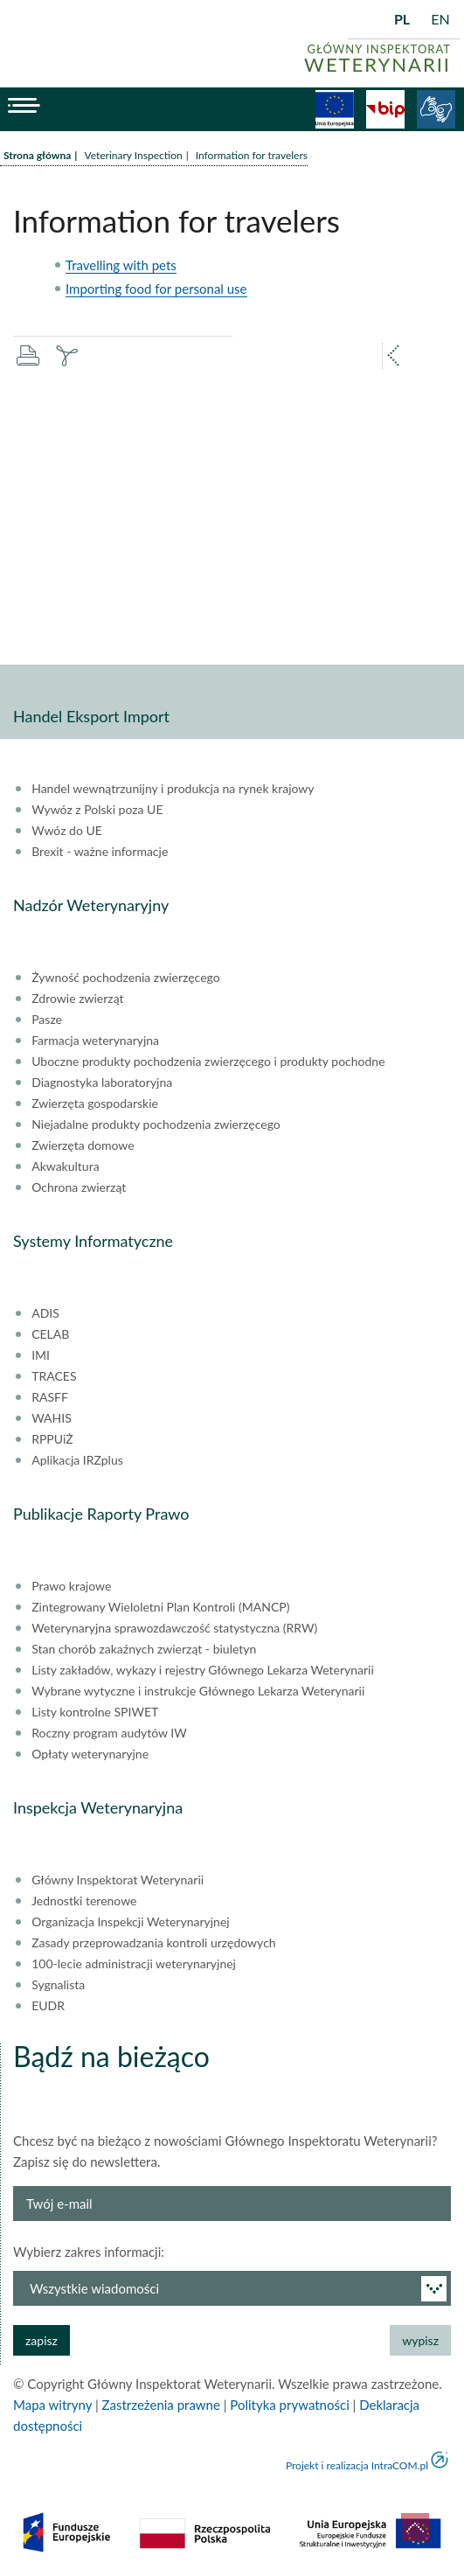  I want to click on Pasze, so click(46, 1019).